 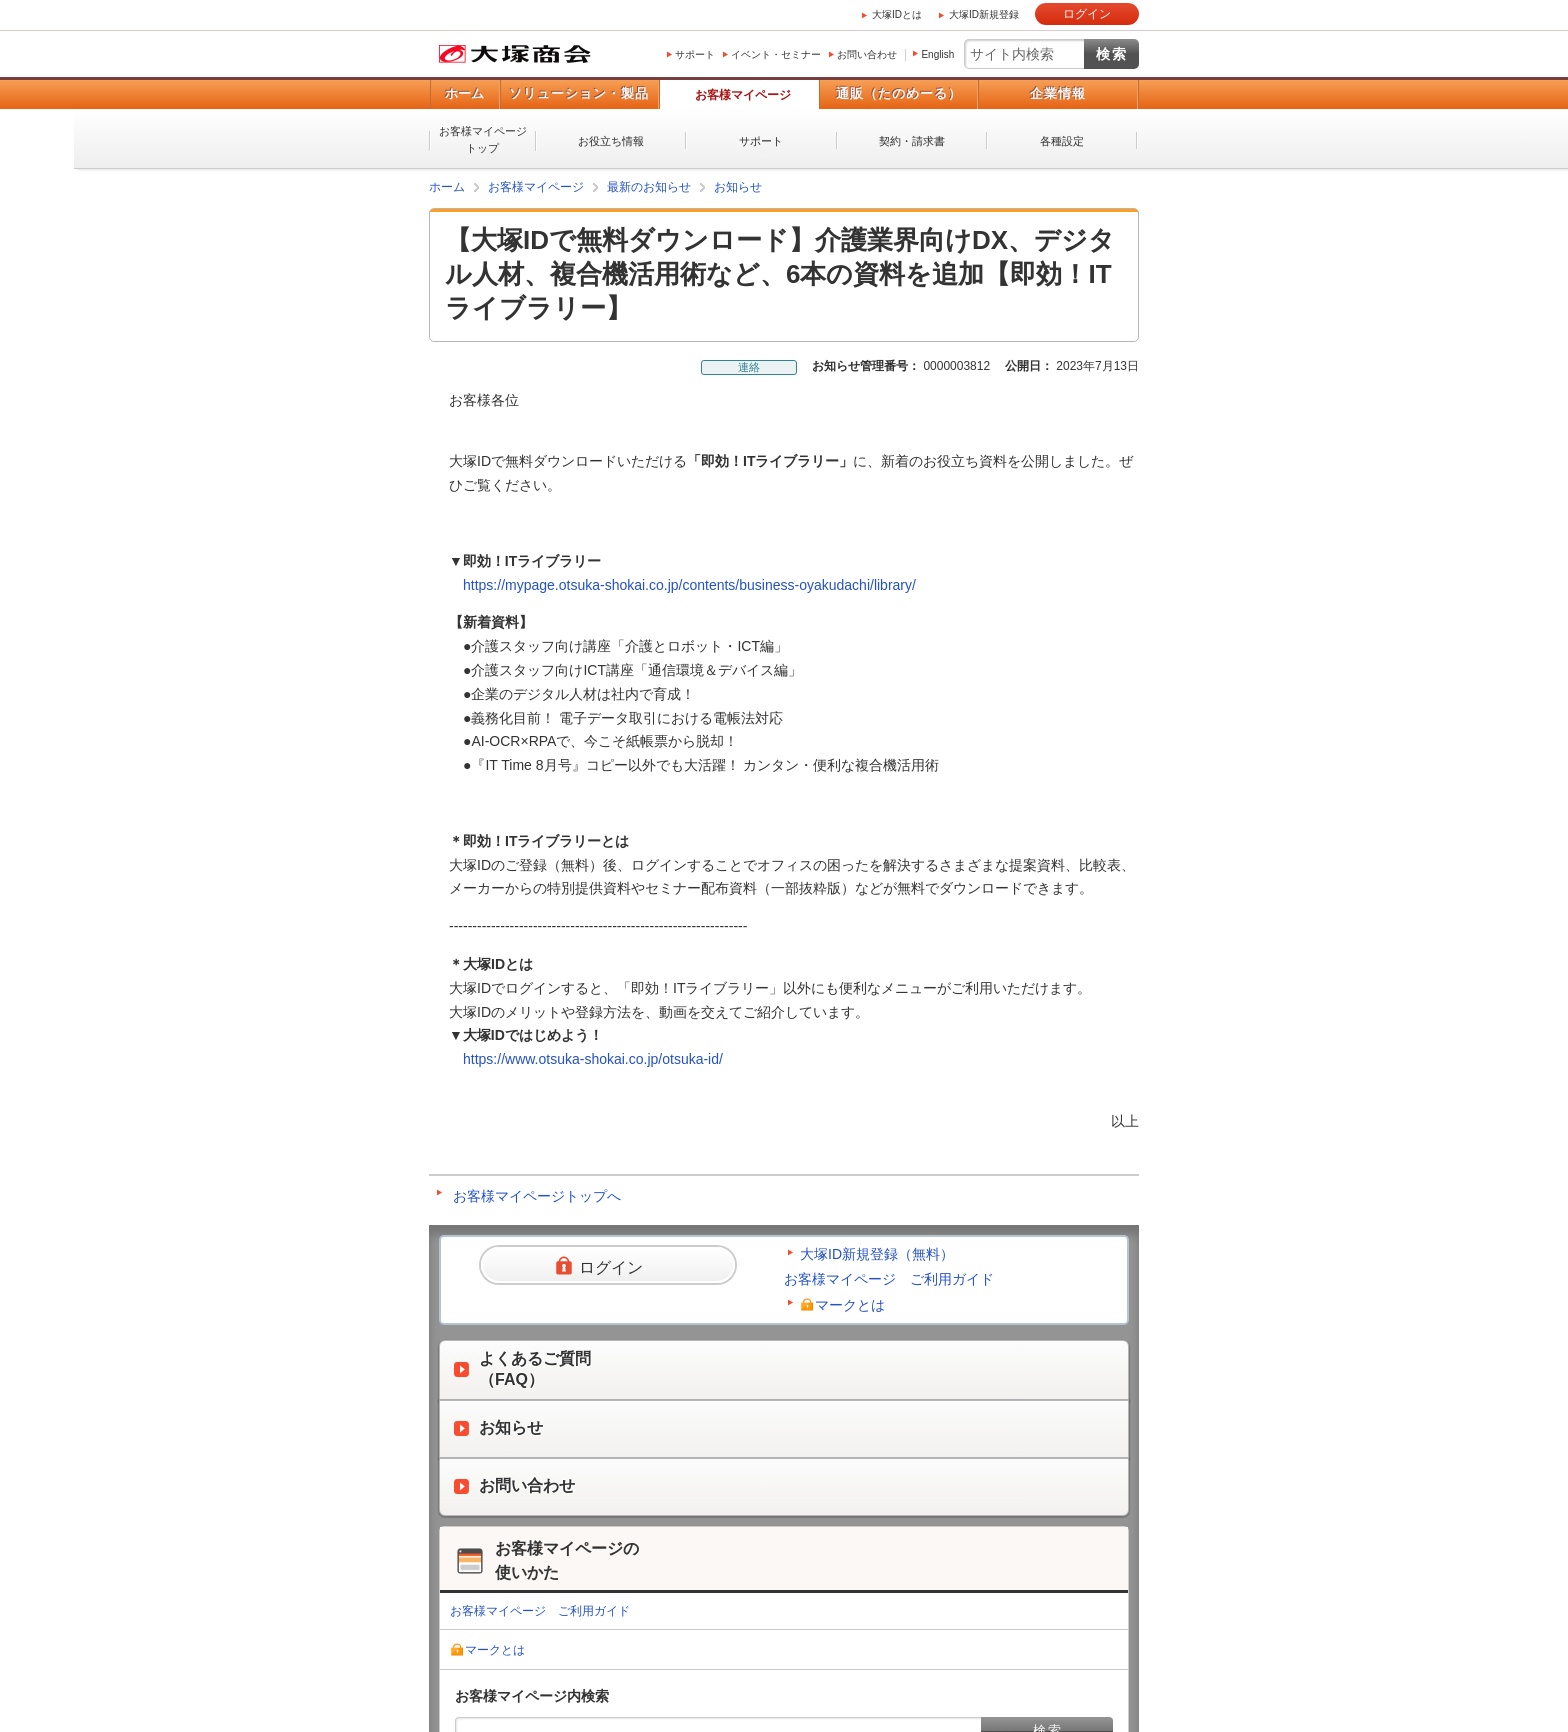 What do you see at coordinates (897, 14) in the screenshot?
I see `大塚IDとは` at bounding box center [897, 14].